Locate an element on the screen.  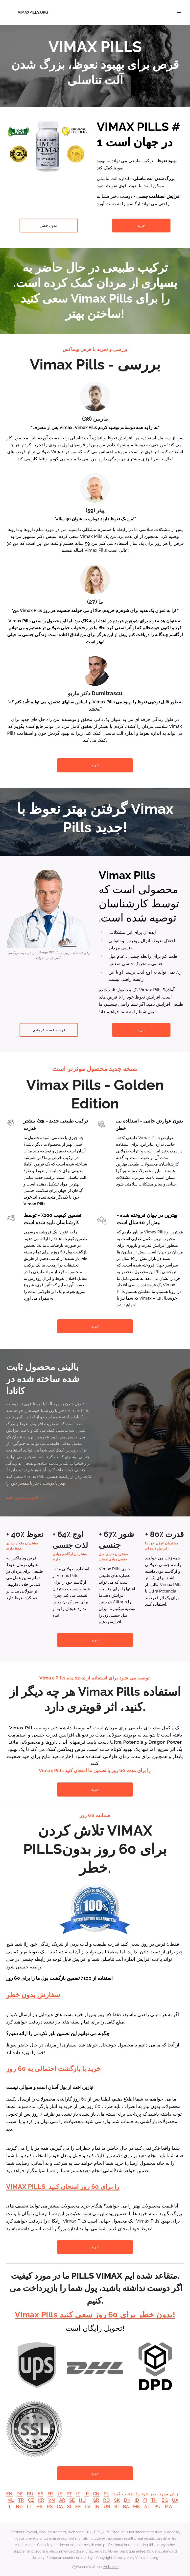
MK is located at coordinates (136, 2506).